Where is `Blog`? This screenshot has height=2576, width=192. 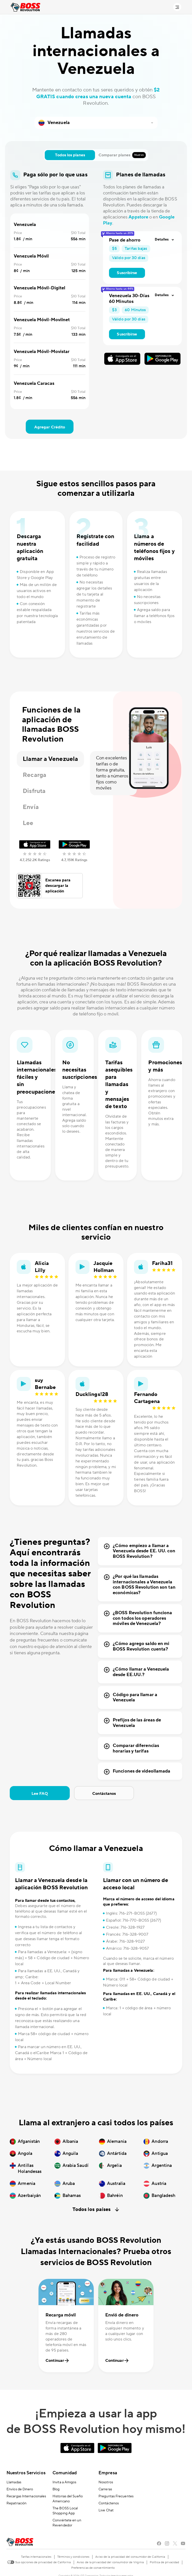 Blog is located at coordinates (56, 2489).